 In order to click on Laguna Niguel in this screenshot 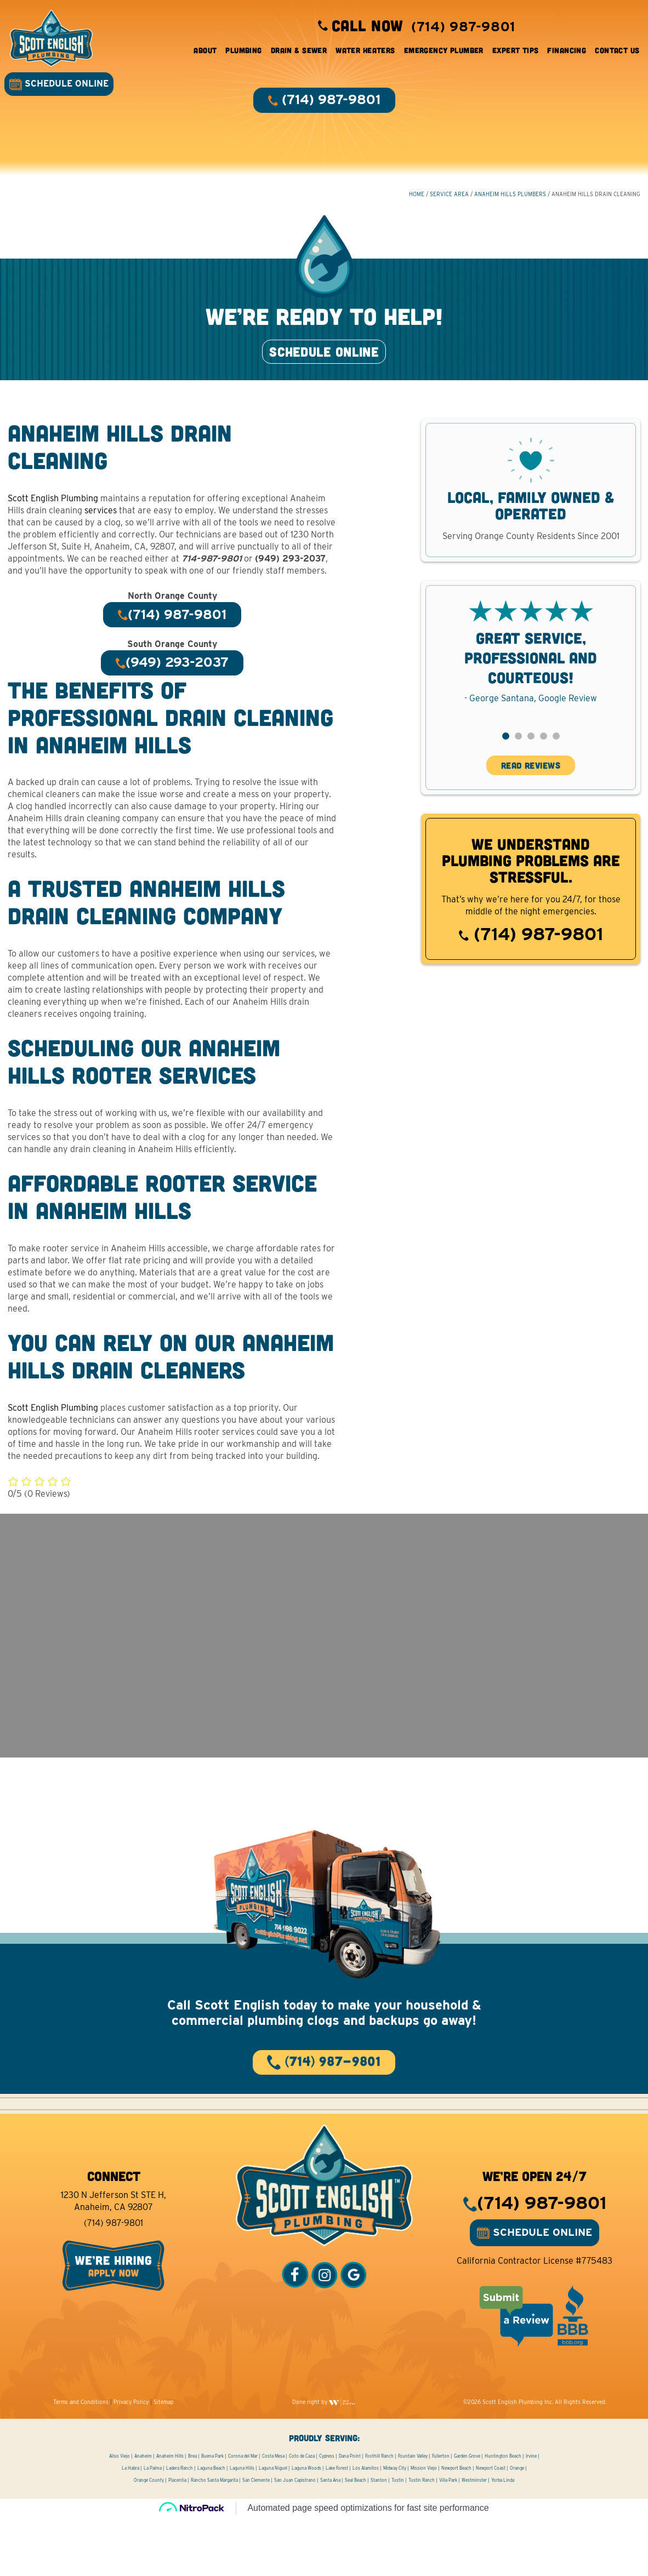, I will do `click(273, 2526)`.